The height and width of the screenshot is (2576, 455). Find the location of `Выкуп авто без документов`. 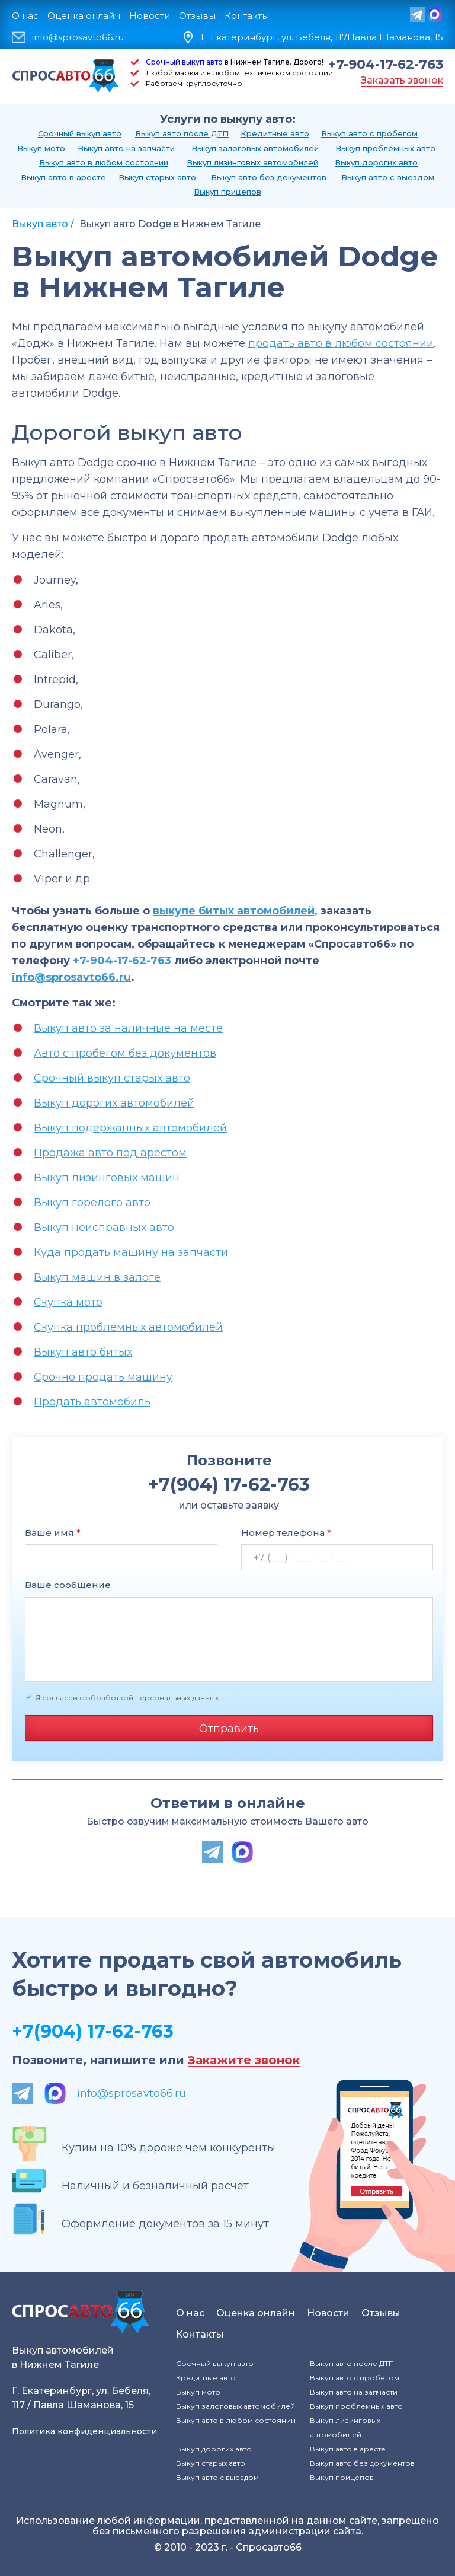

Выкуп авто без документов is located at coordinates (268, 177).